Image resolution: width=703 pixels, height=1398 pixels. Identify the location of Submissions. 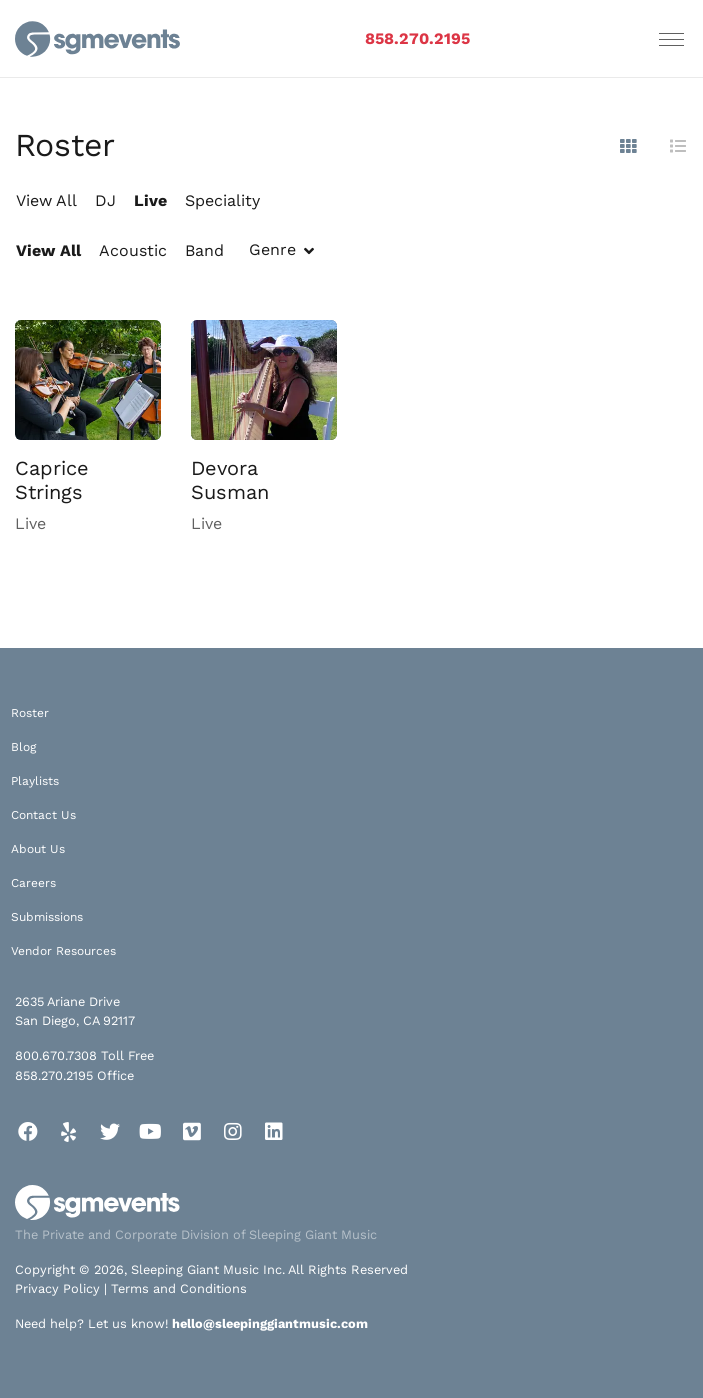
(47, 917).